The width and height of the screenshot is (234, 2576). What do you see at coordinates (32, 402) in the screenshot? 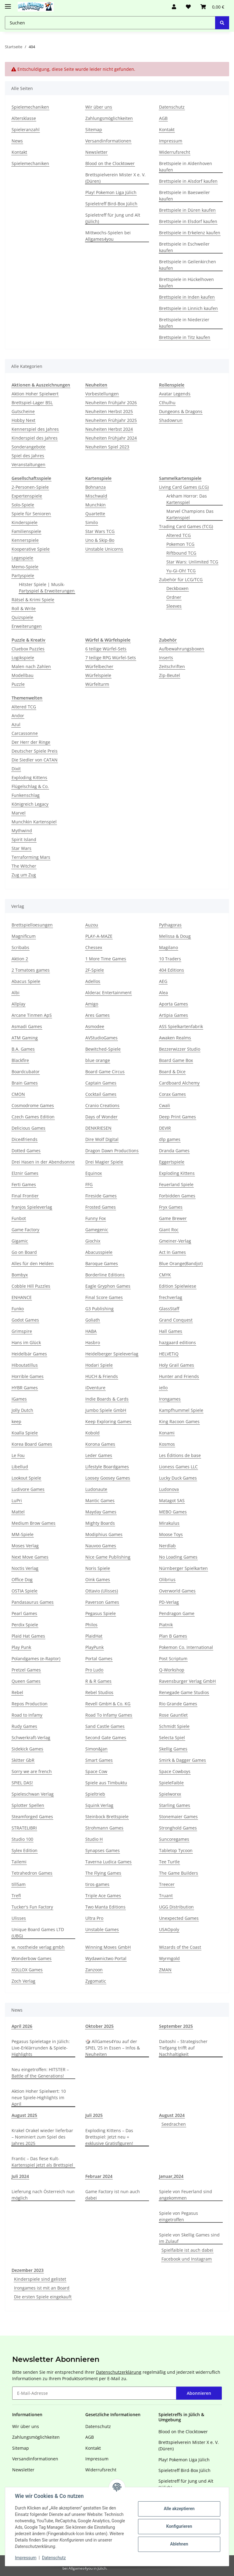
I see `Brettspiel-Lager BSL` at bounding box center [32, 402].